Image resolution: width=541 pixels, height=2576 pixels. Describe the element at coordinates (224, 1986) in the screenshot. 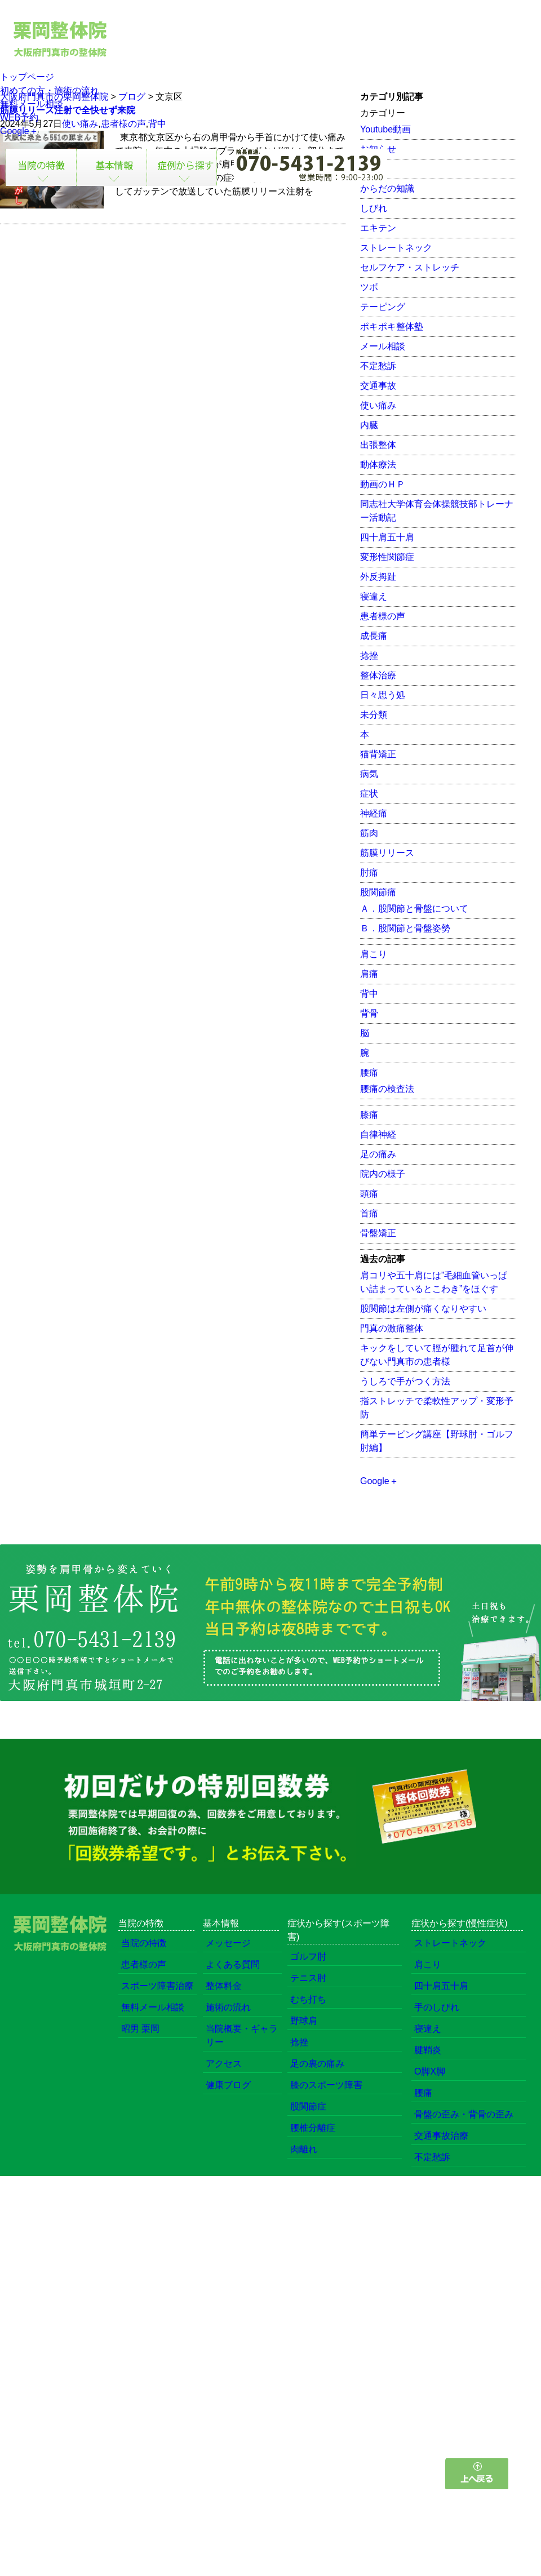

I see `整体料金` at that location.